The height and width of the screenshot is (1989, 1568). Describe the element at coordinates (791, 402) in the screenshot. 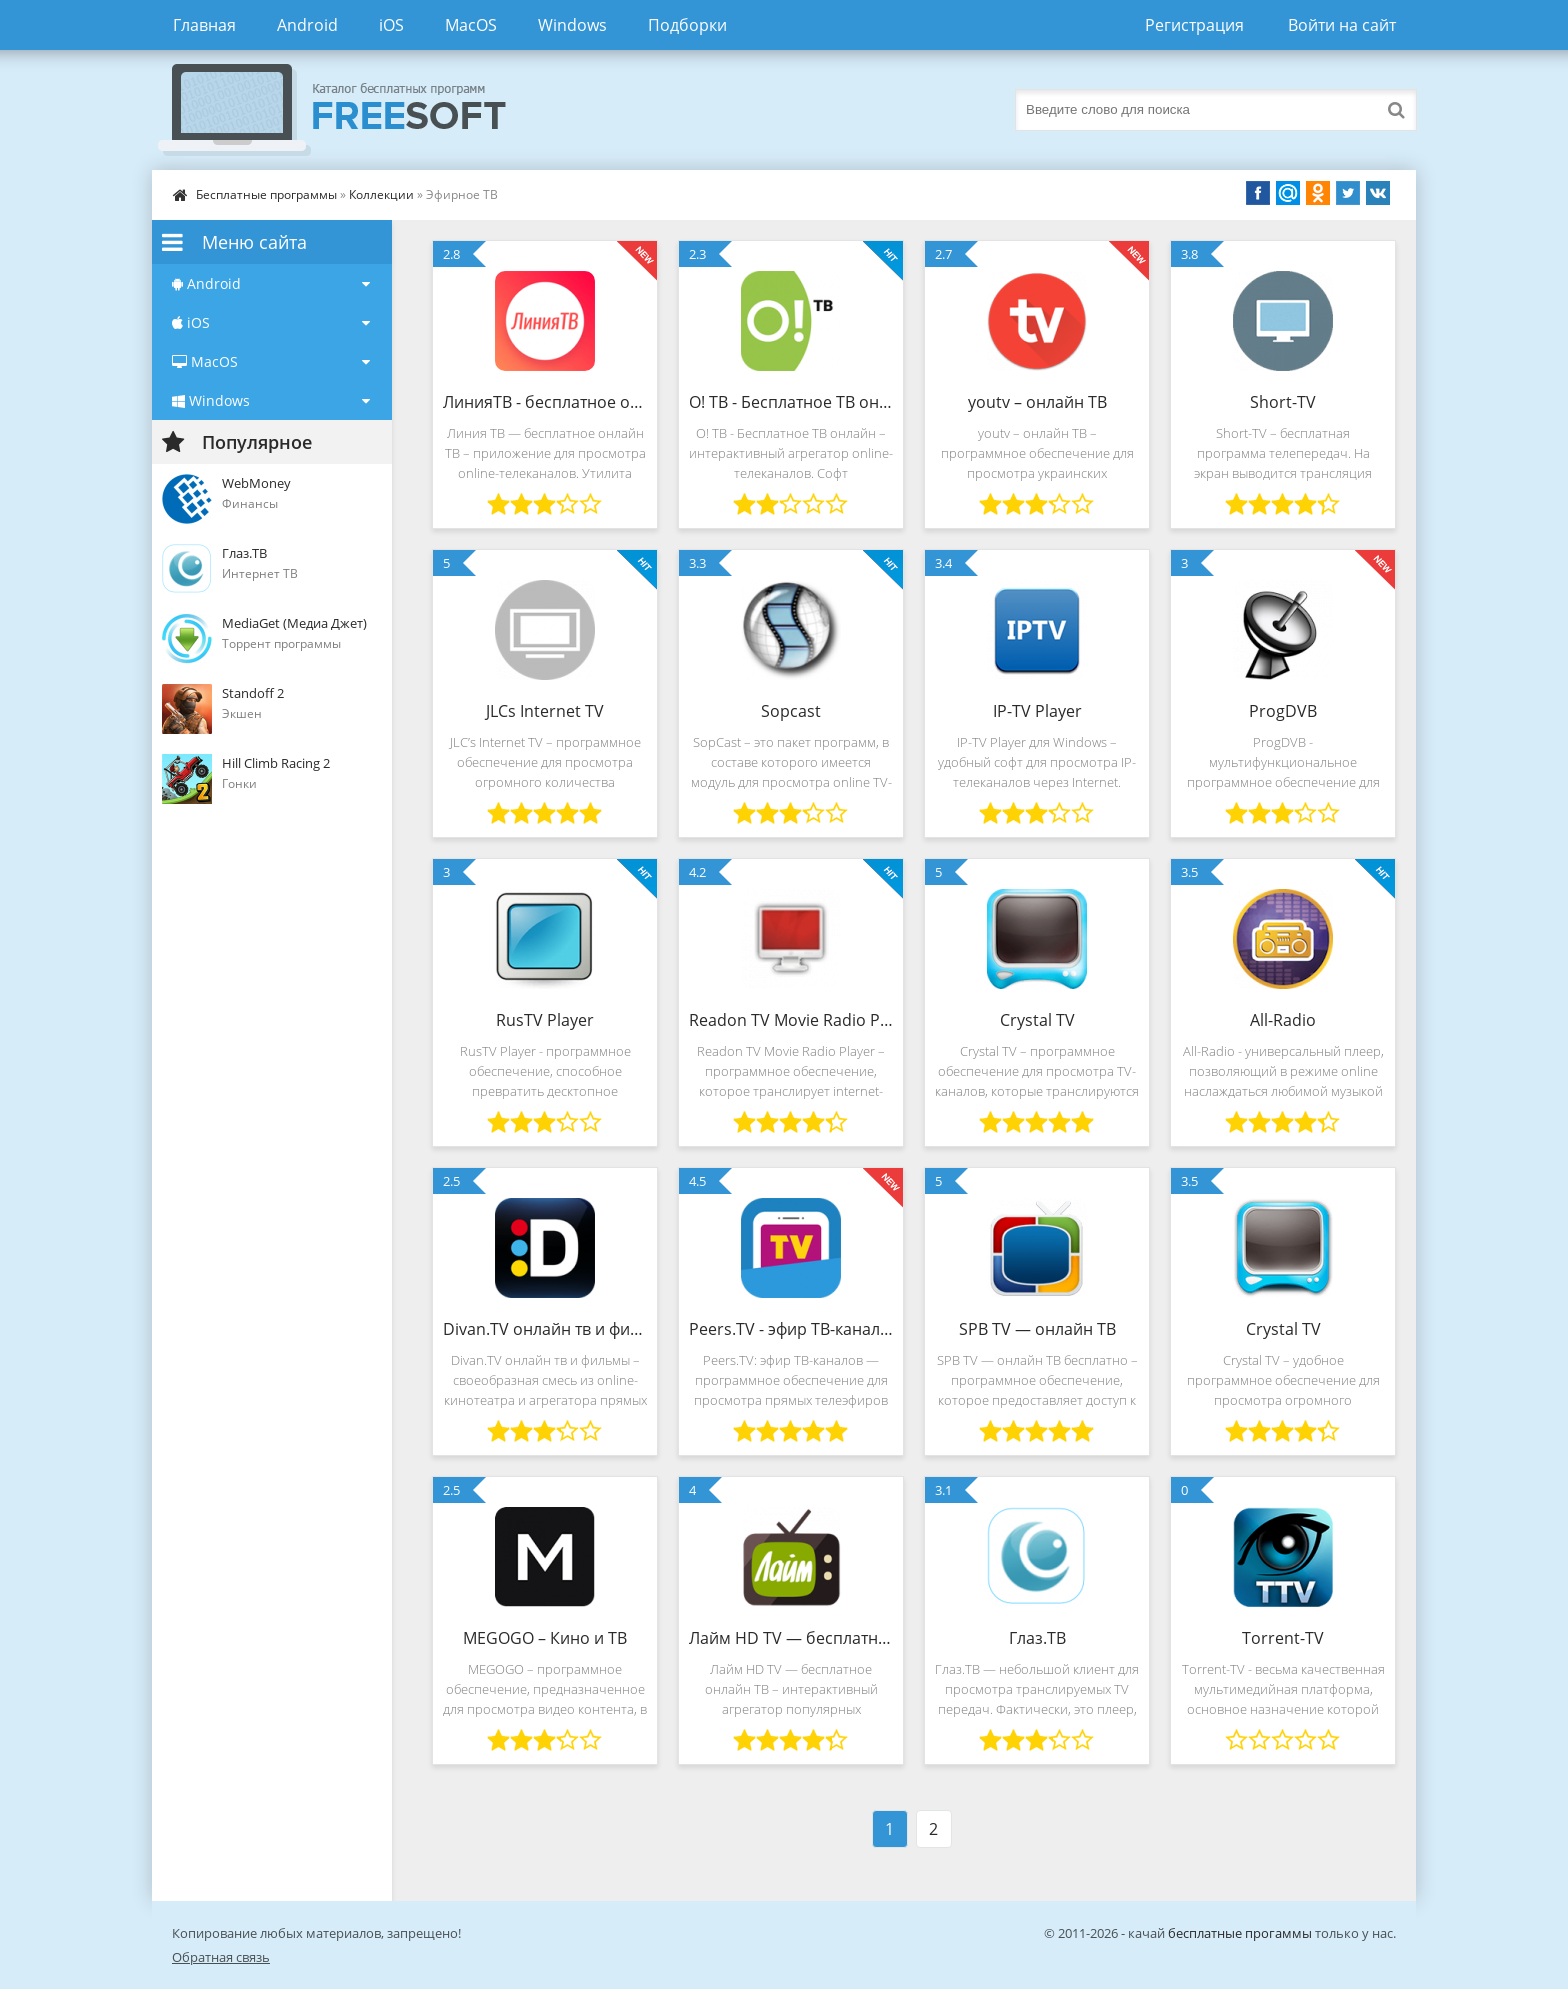

I see `О! ТВ - Бесплатное ТВ он-лайн` at that location.